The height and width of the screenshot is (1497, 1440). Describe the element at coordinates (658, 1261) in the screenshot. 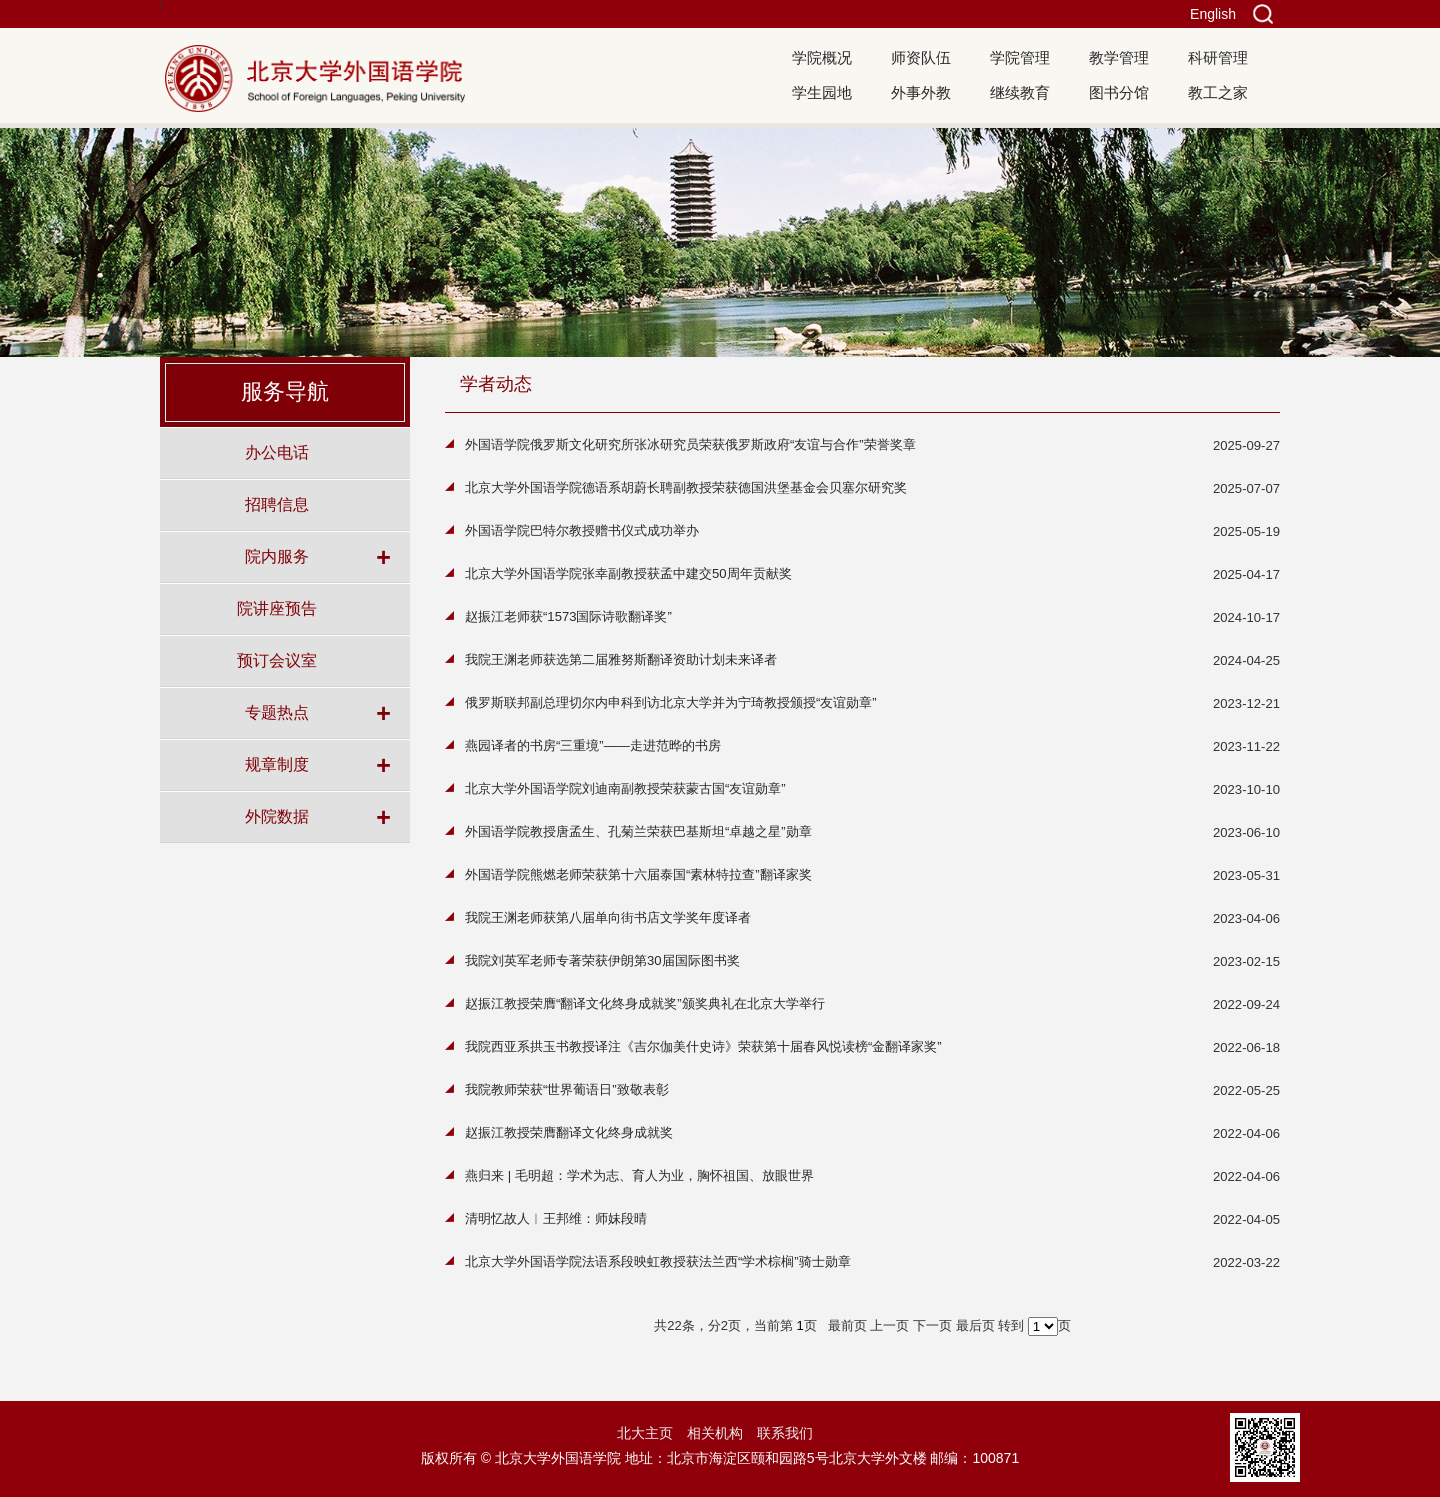

I see `北京大学外国语学院法语系段映虹教授获法兰西“学术棕榈”骑士勋章` at that location.